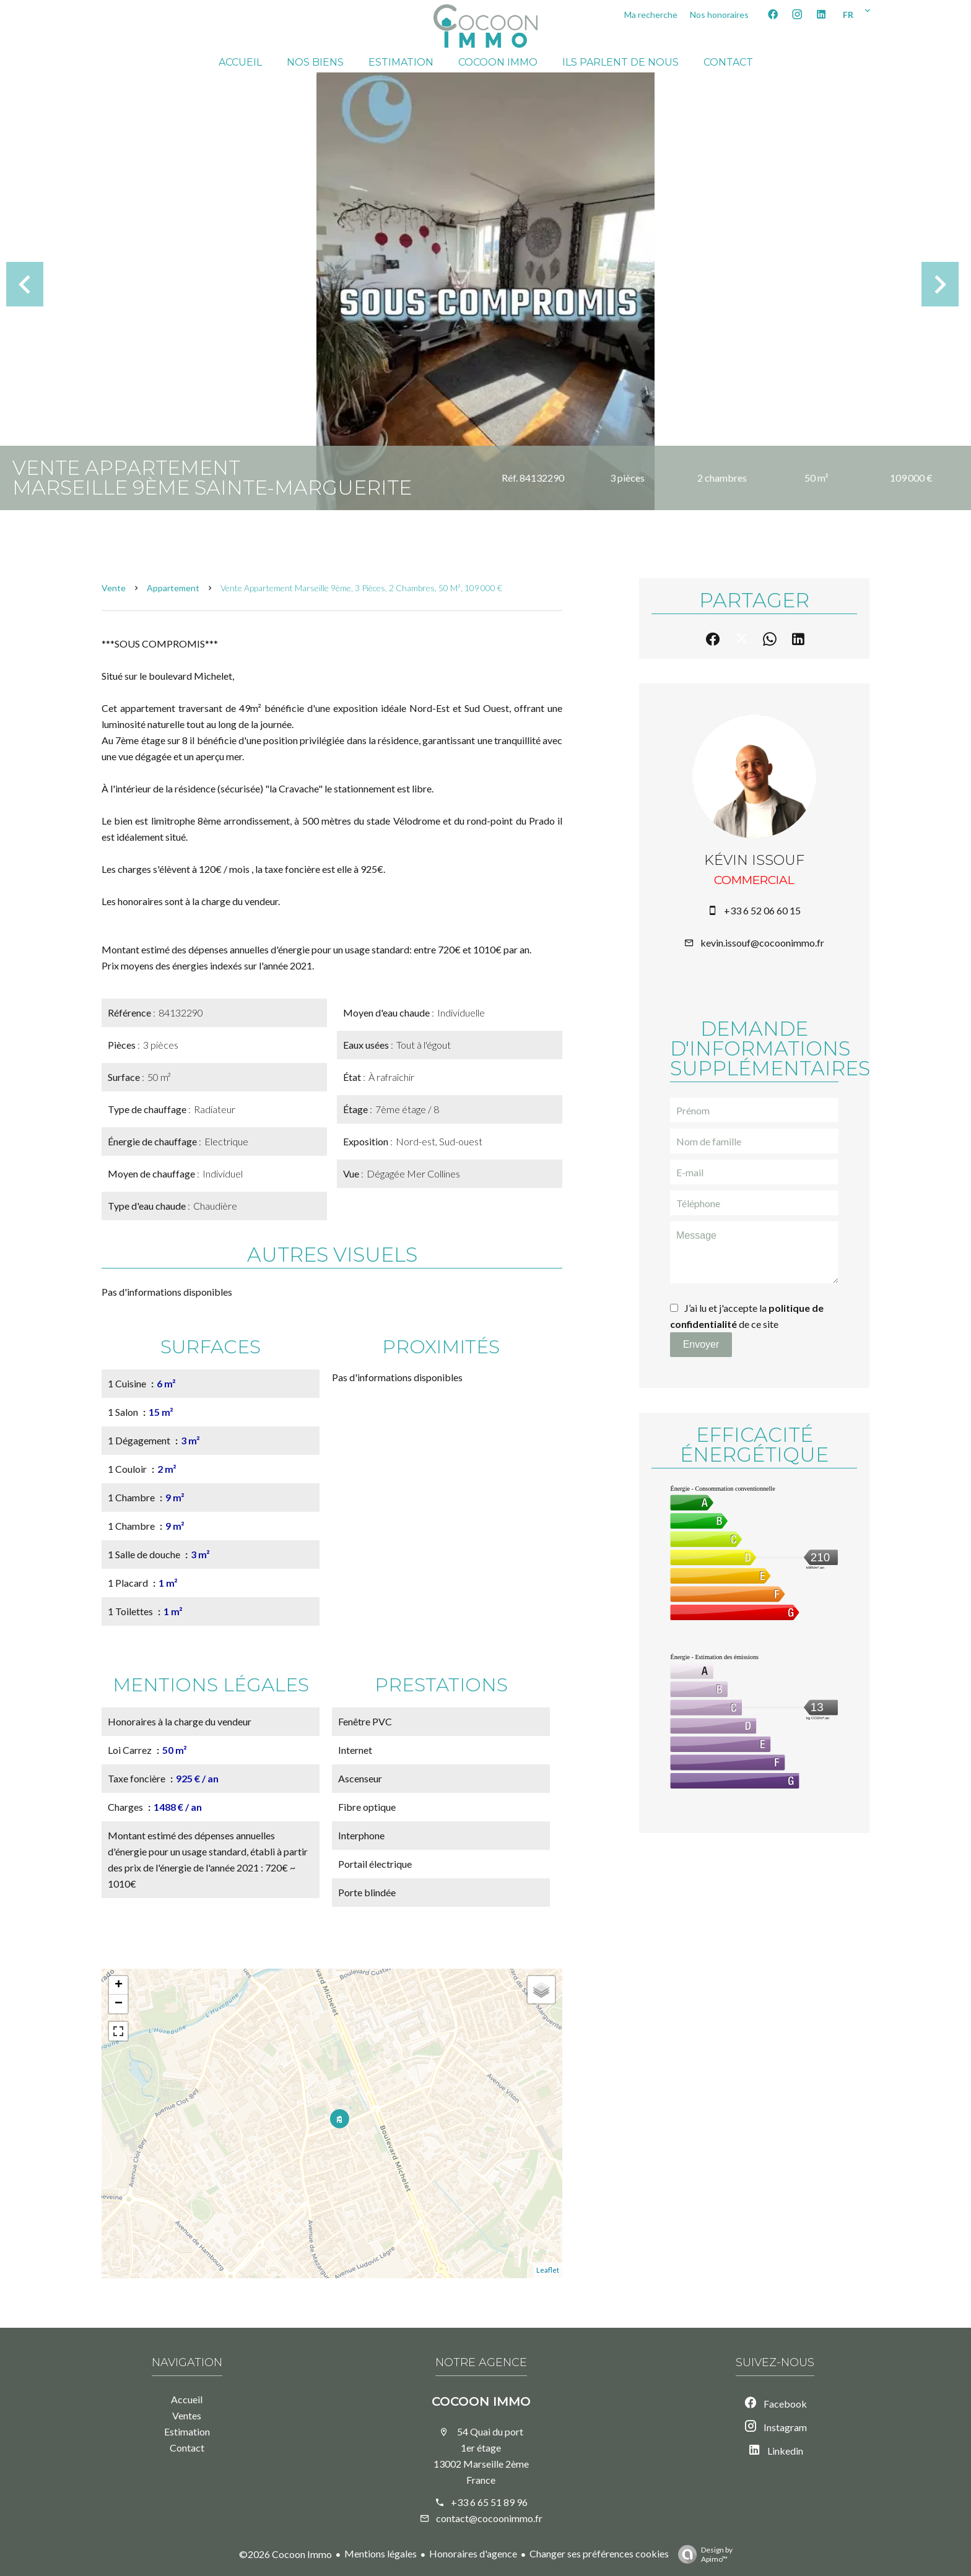  What do you see at coordinates (489, 2518) in the screenshot?
I see `contact@cocoonimmo.fr` at bounding box center [489, 2518].